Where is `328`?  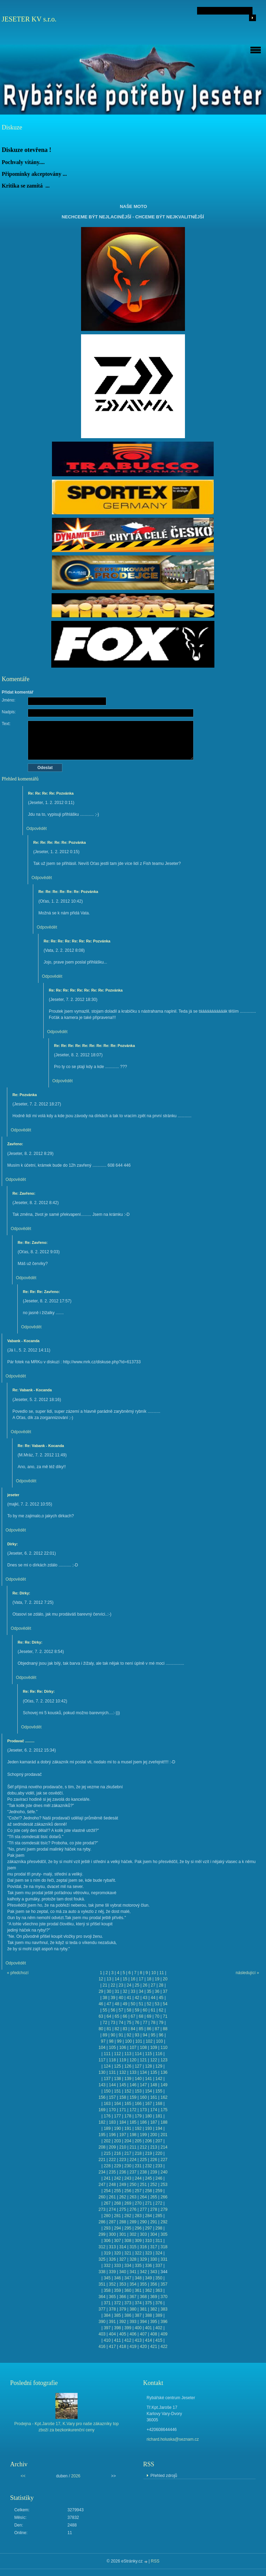
328 is located at coordinates (133, 2259).